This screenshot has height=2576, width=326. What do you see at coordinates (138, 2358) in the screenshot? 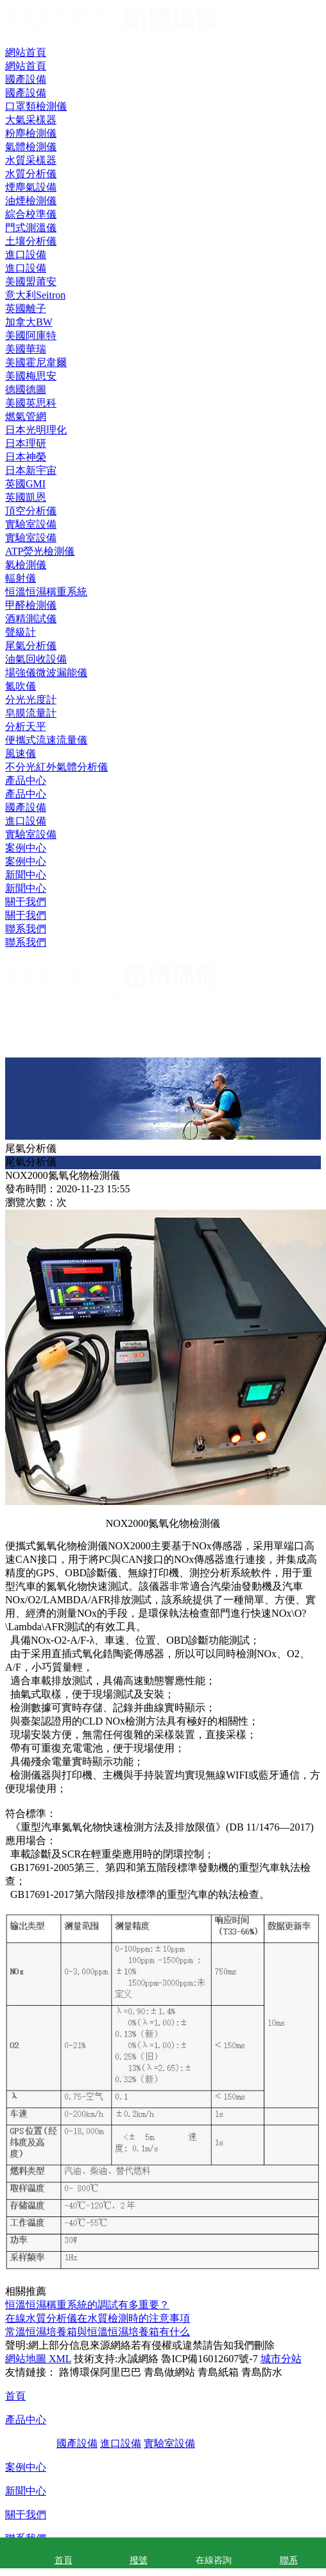
I see `永誠網絡` at bounding box center [138, 2358].